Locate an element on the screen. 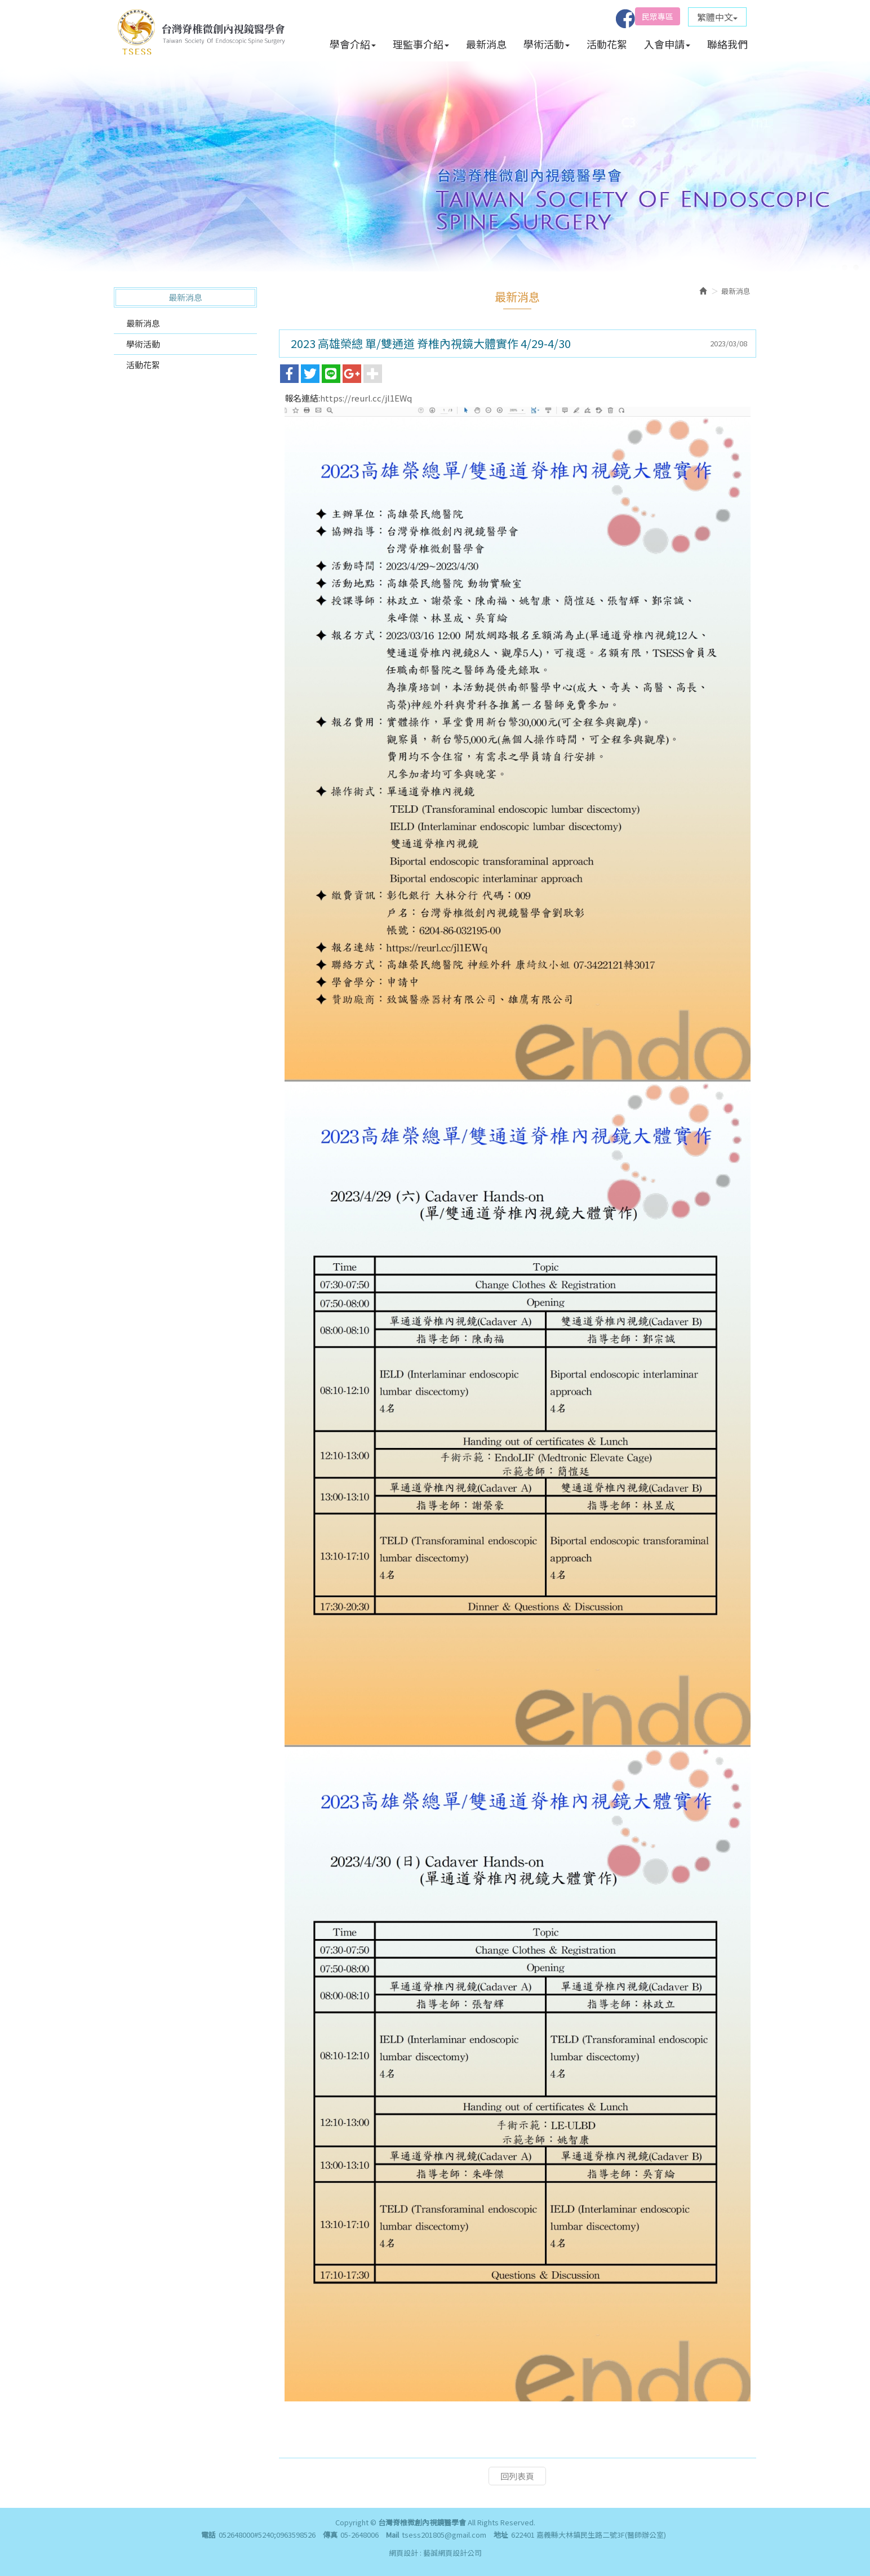 Image resolution: width=870 pixels, height=2576 pixels. 622401 嘉義縣大林鎮民生路二號3F(醫師辦公室) is located at coordinates (588, 2534).